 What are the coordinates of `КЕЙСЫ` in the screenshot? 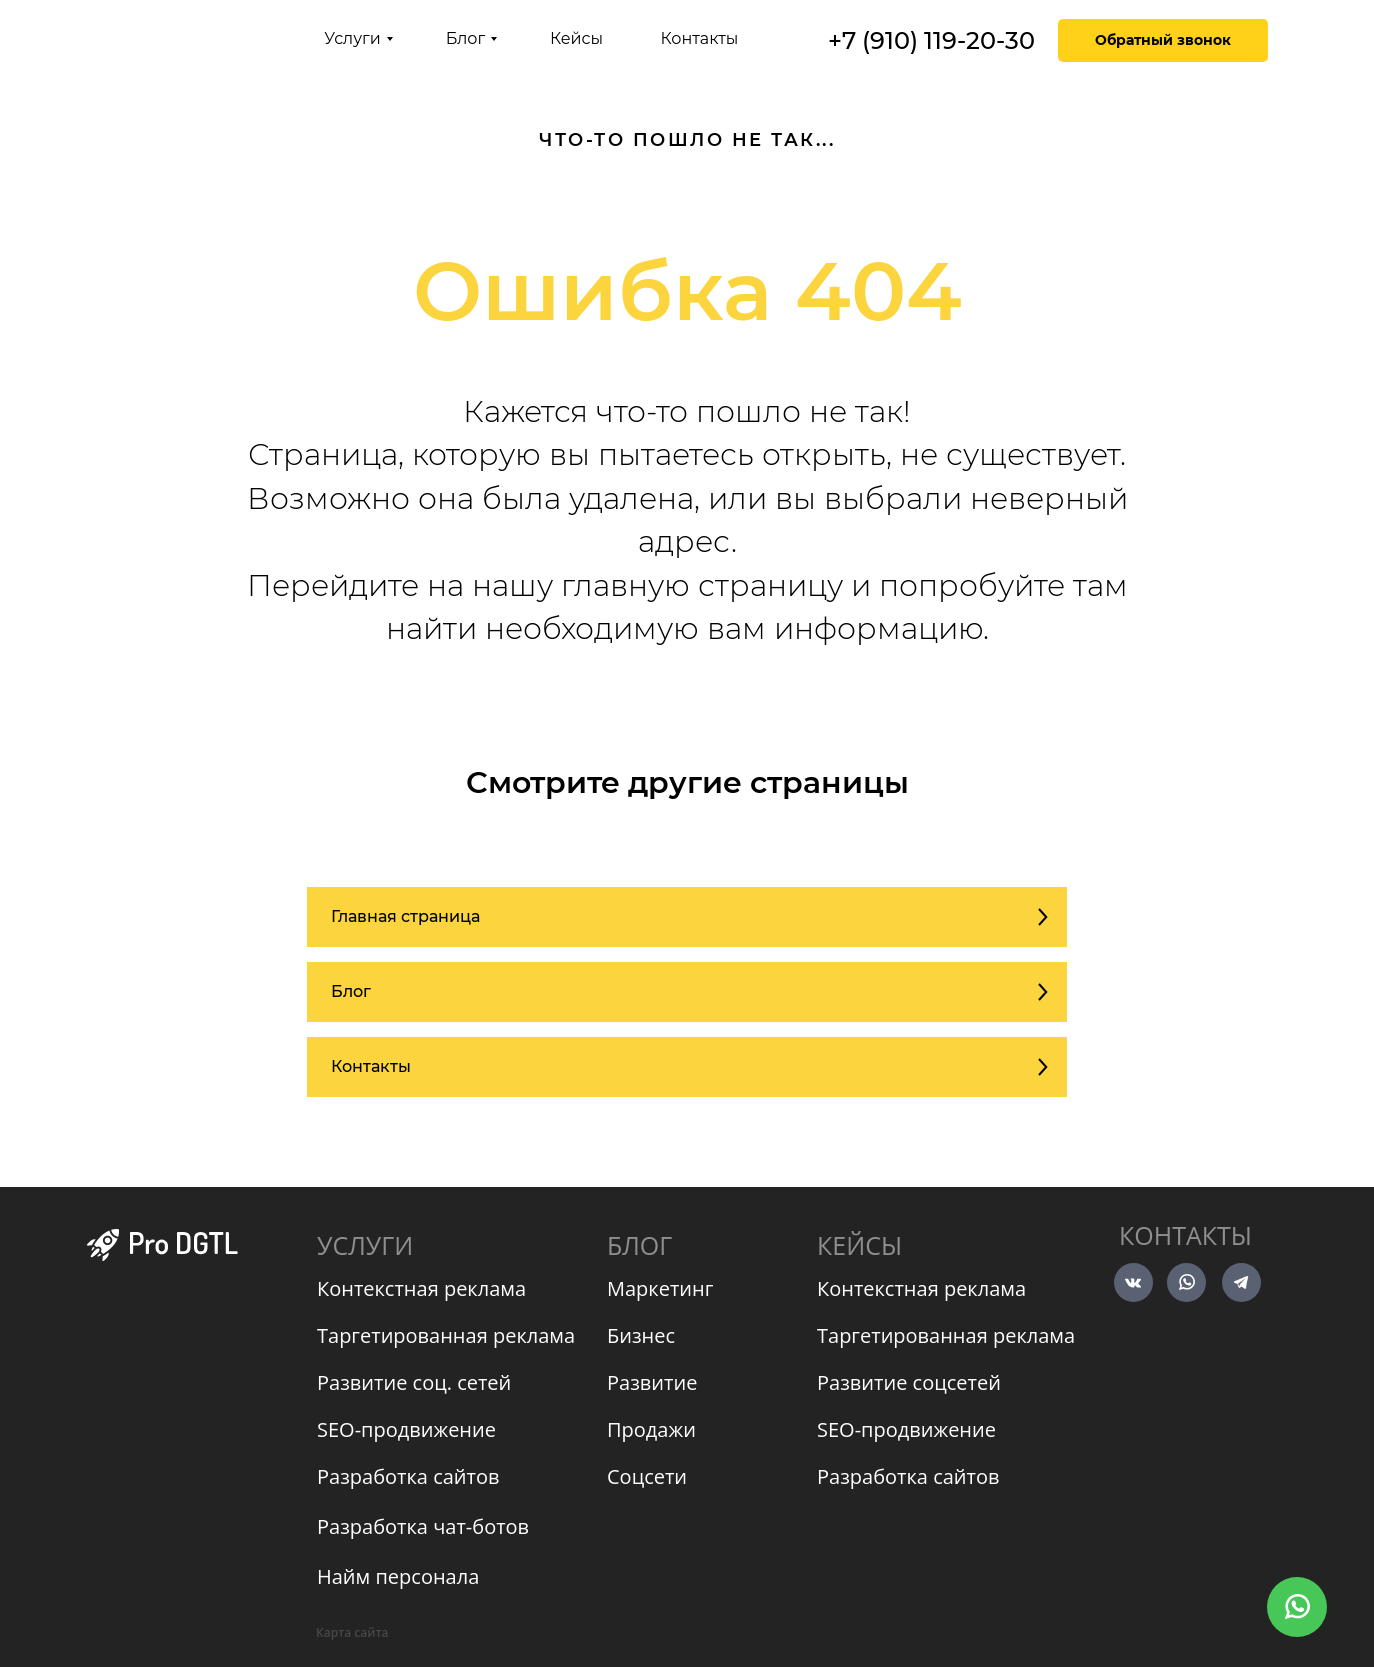 It's located at (859, 1245).